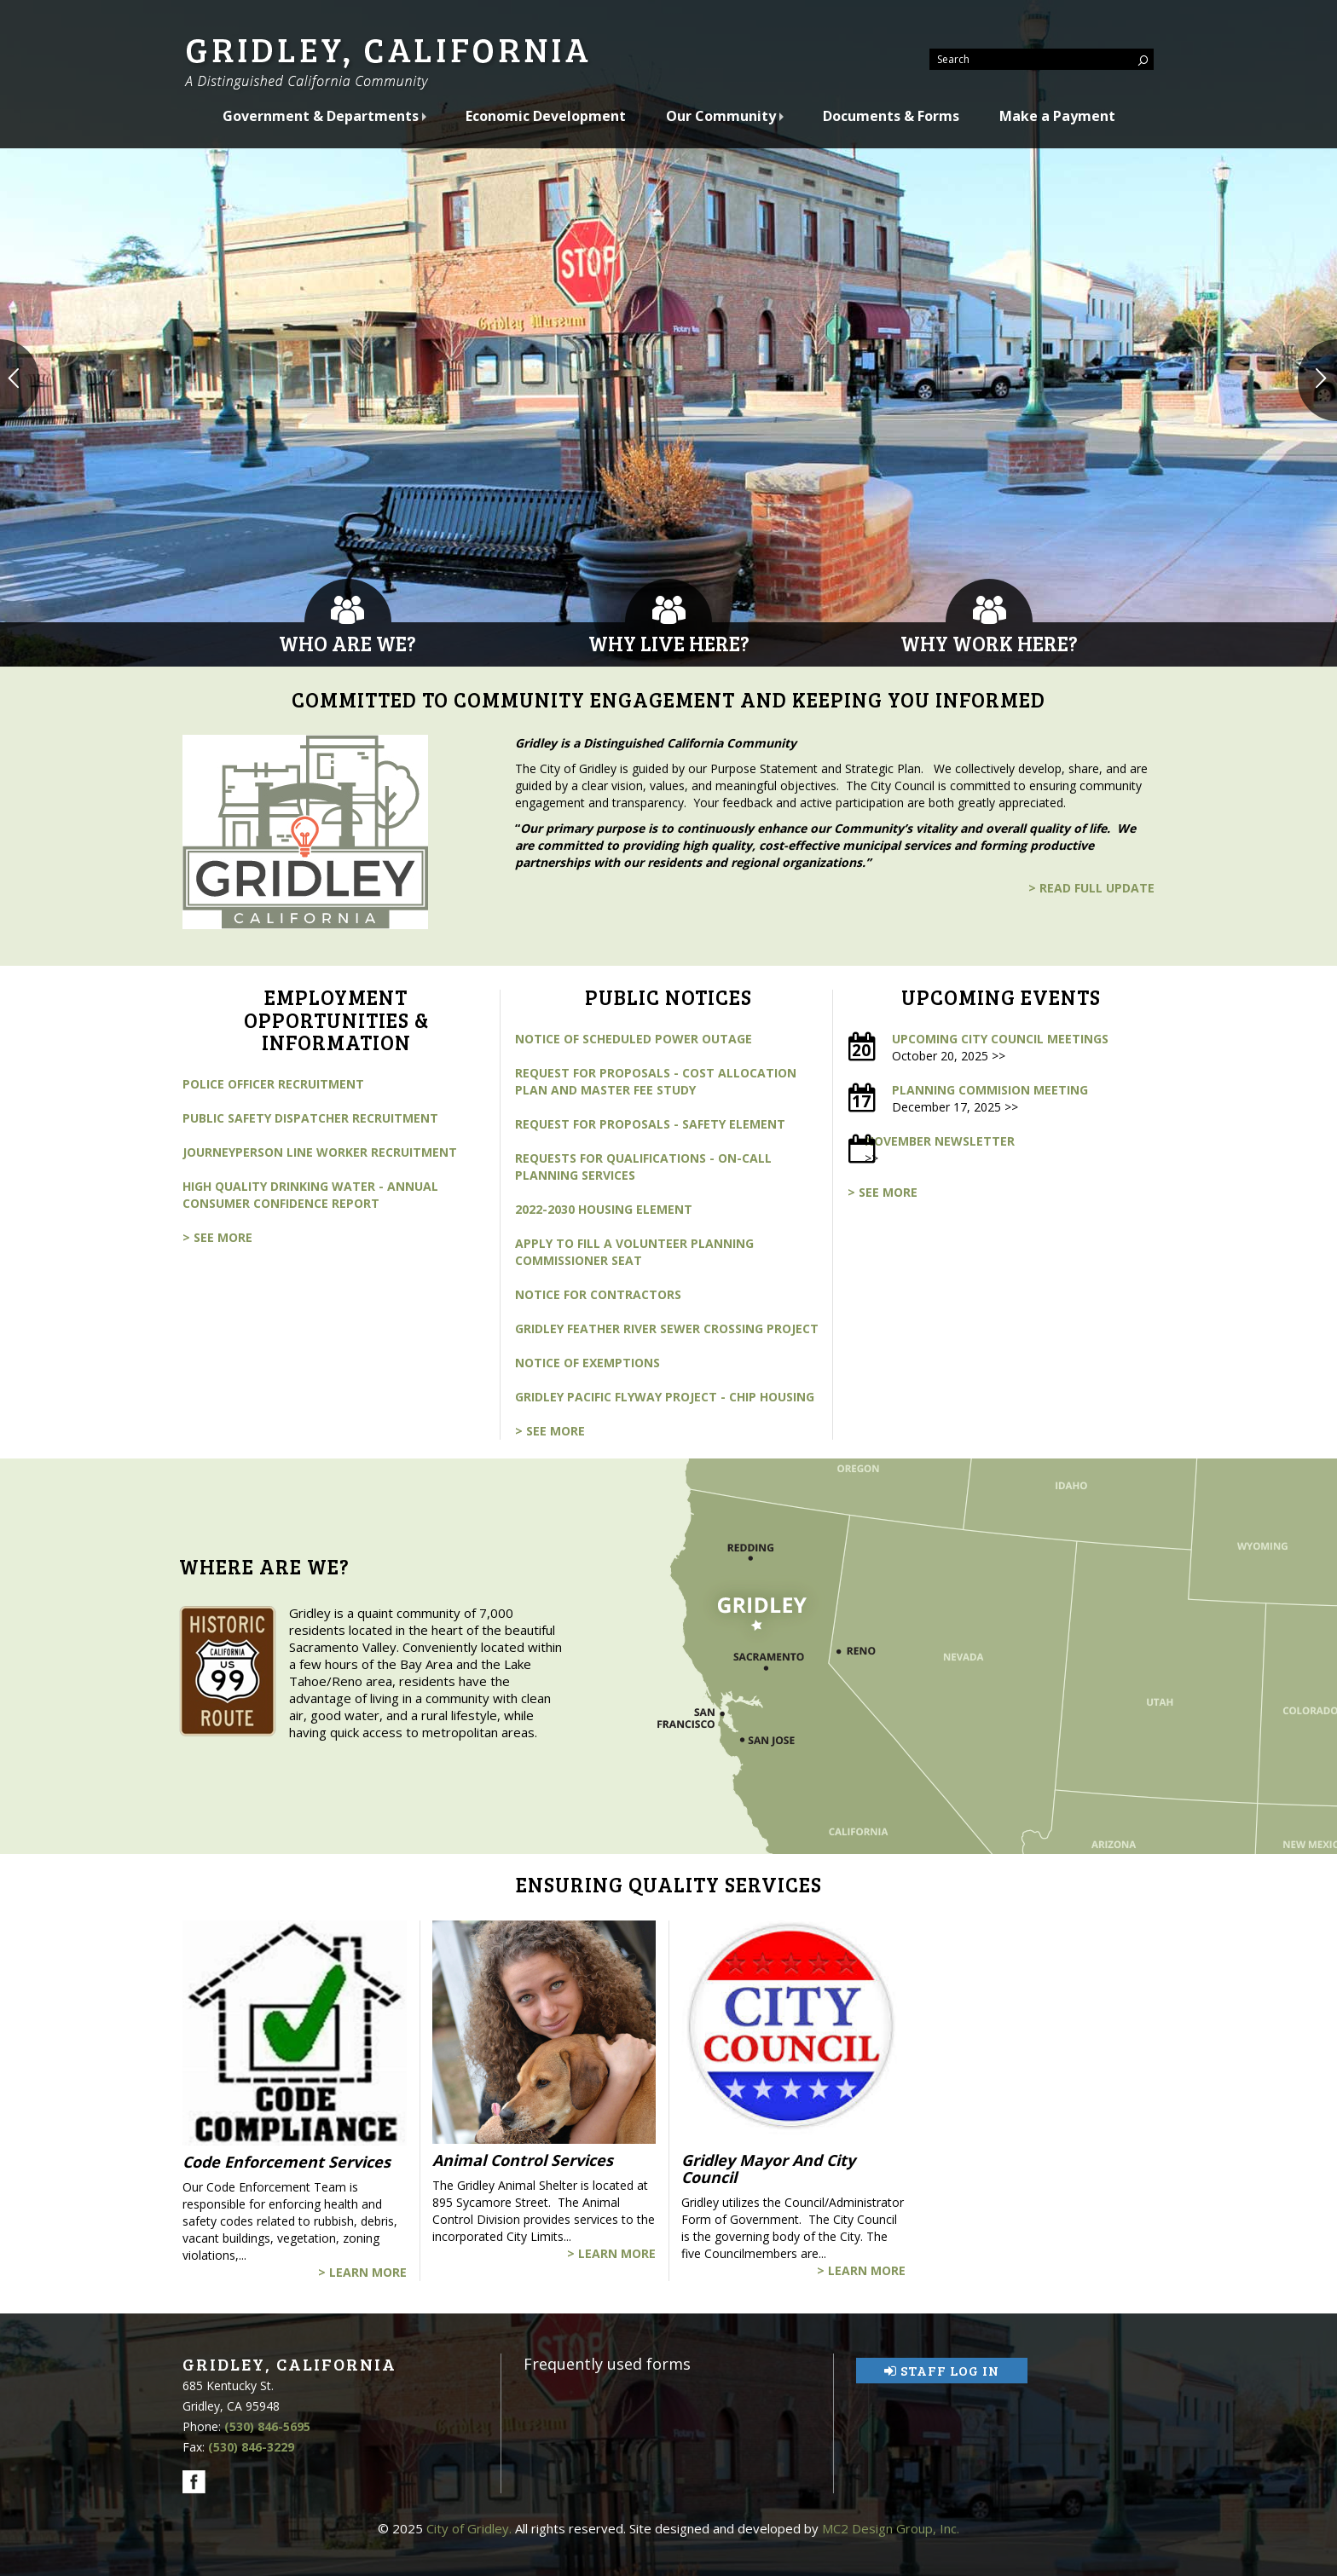  I want to click on > read full update, so click(1091, 888).